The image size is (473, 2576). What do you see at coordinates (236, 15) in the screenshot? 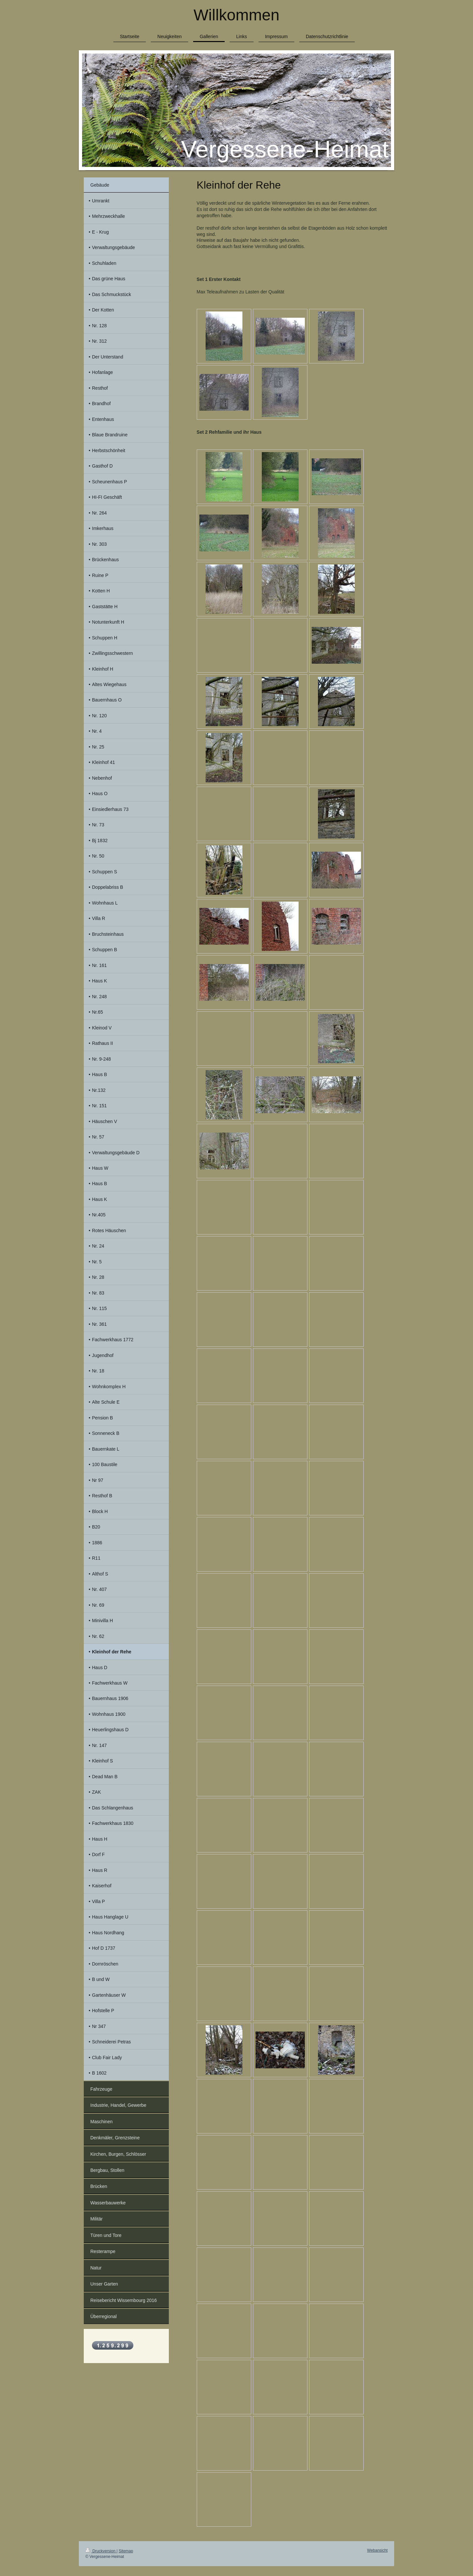
I see `Willkommen` at bounding box center [236, 15].